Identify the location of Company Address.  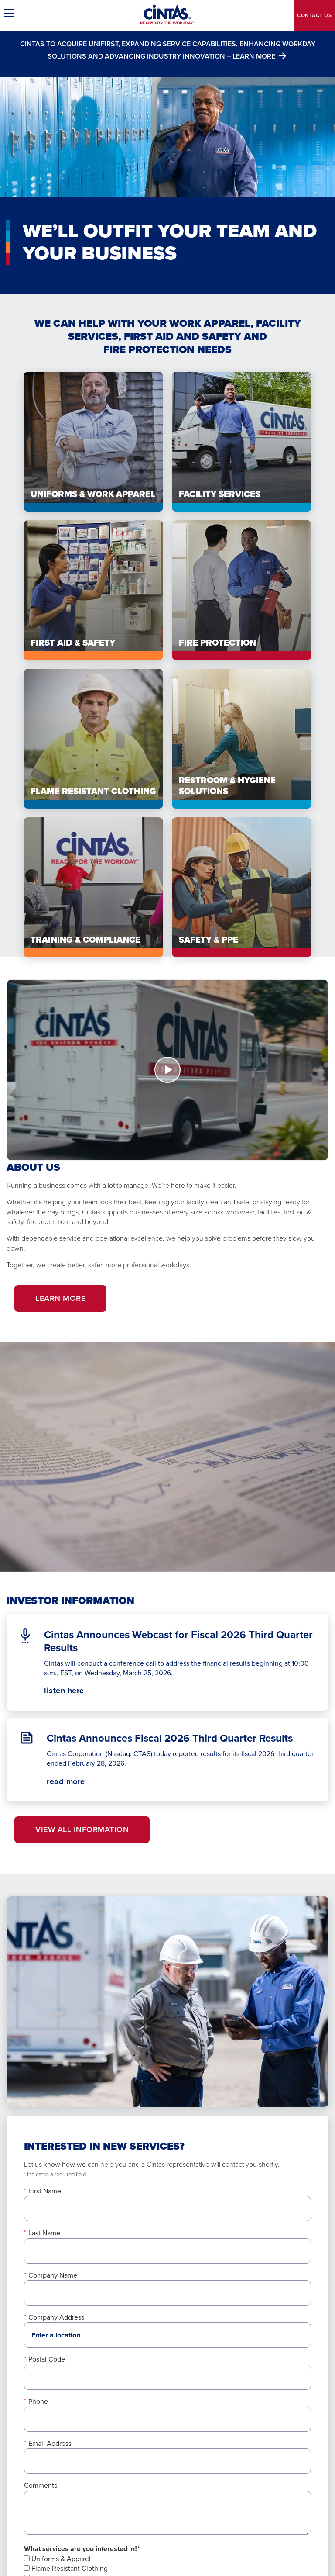
(56, 2317).